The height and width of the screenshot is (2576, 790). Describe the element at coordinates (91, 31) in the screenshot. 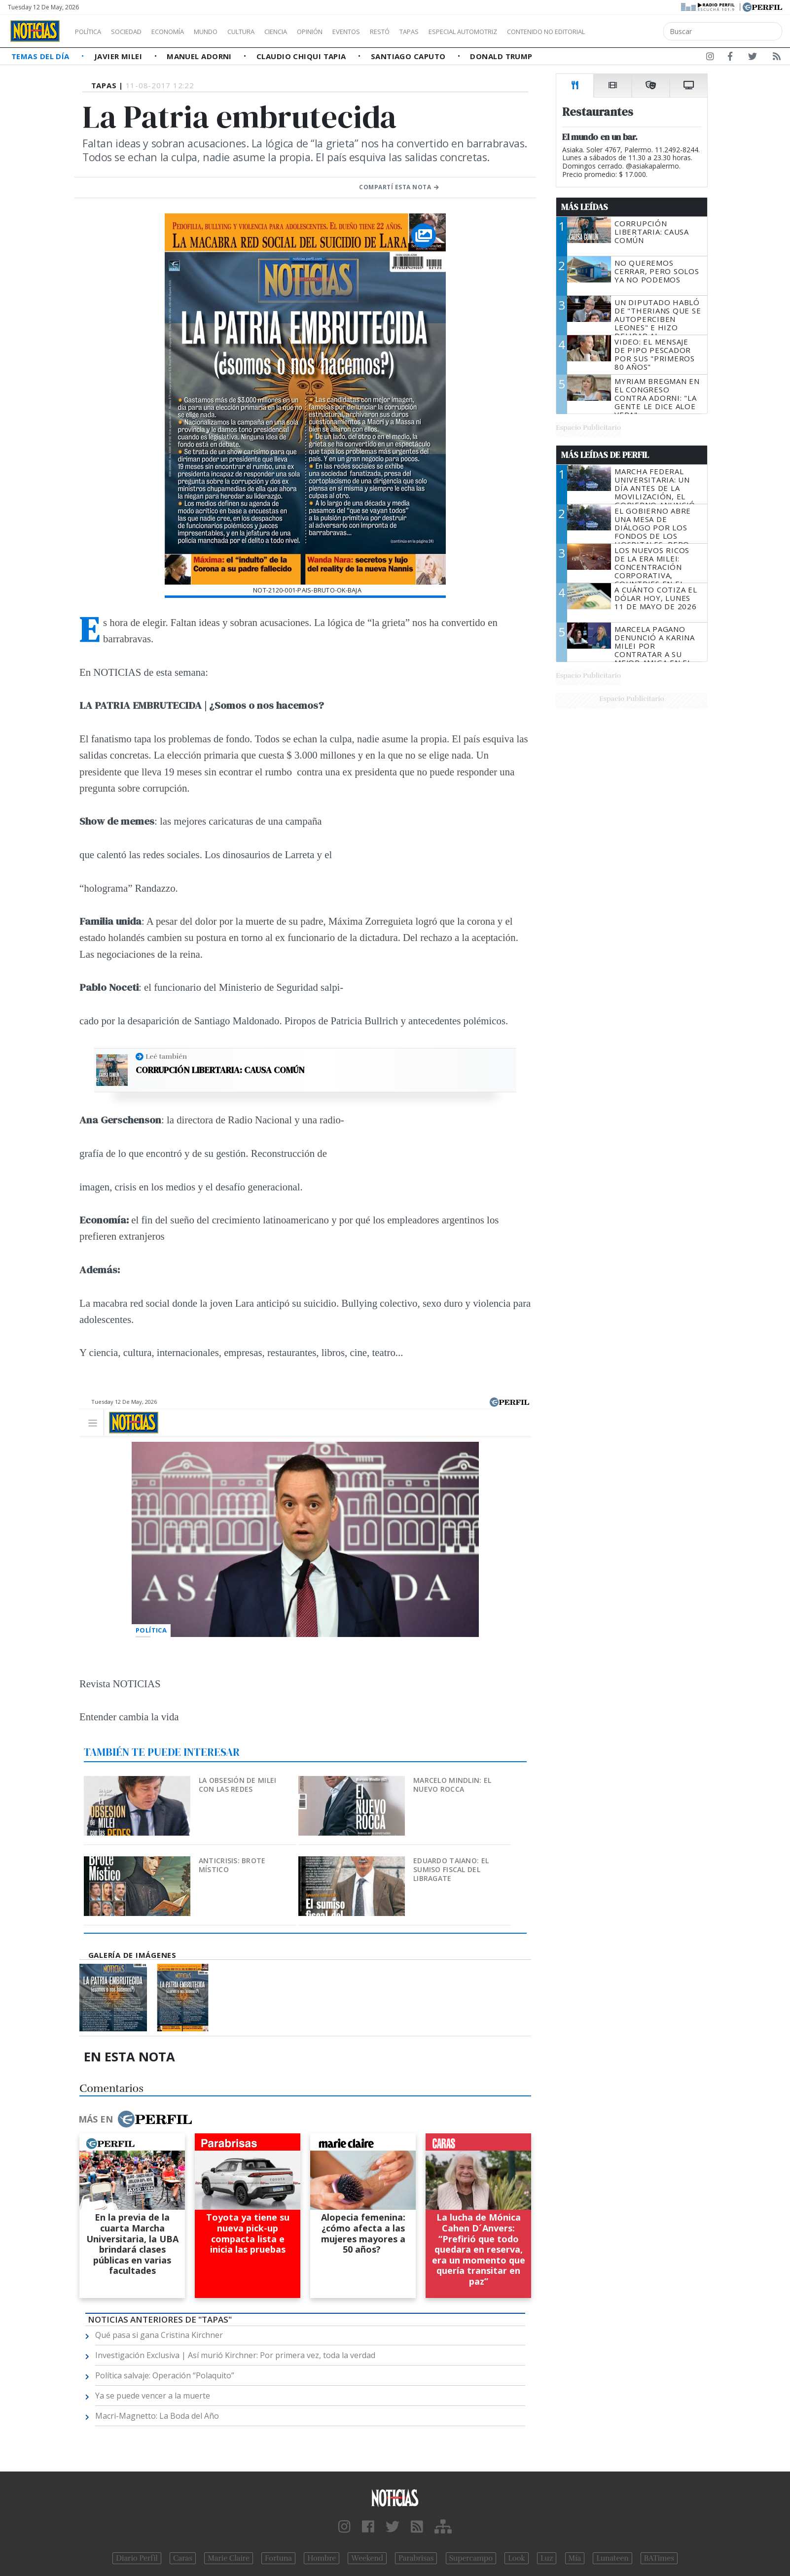

I see `Política` at that location.